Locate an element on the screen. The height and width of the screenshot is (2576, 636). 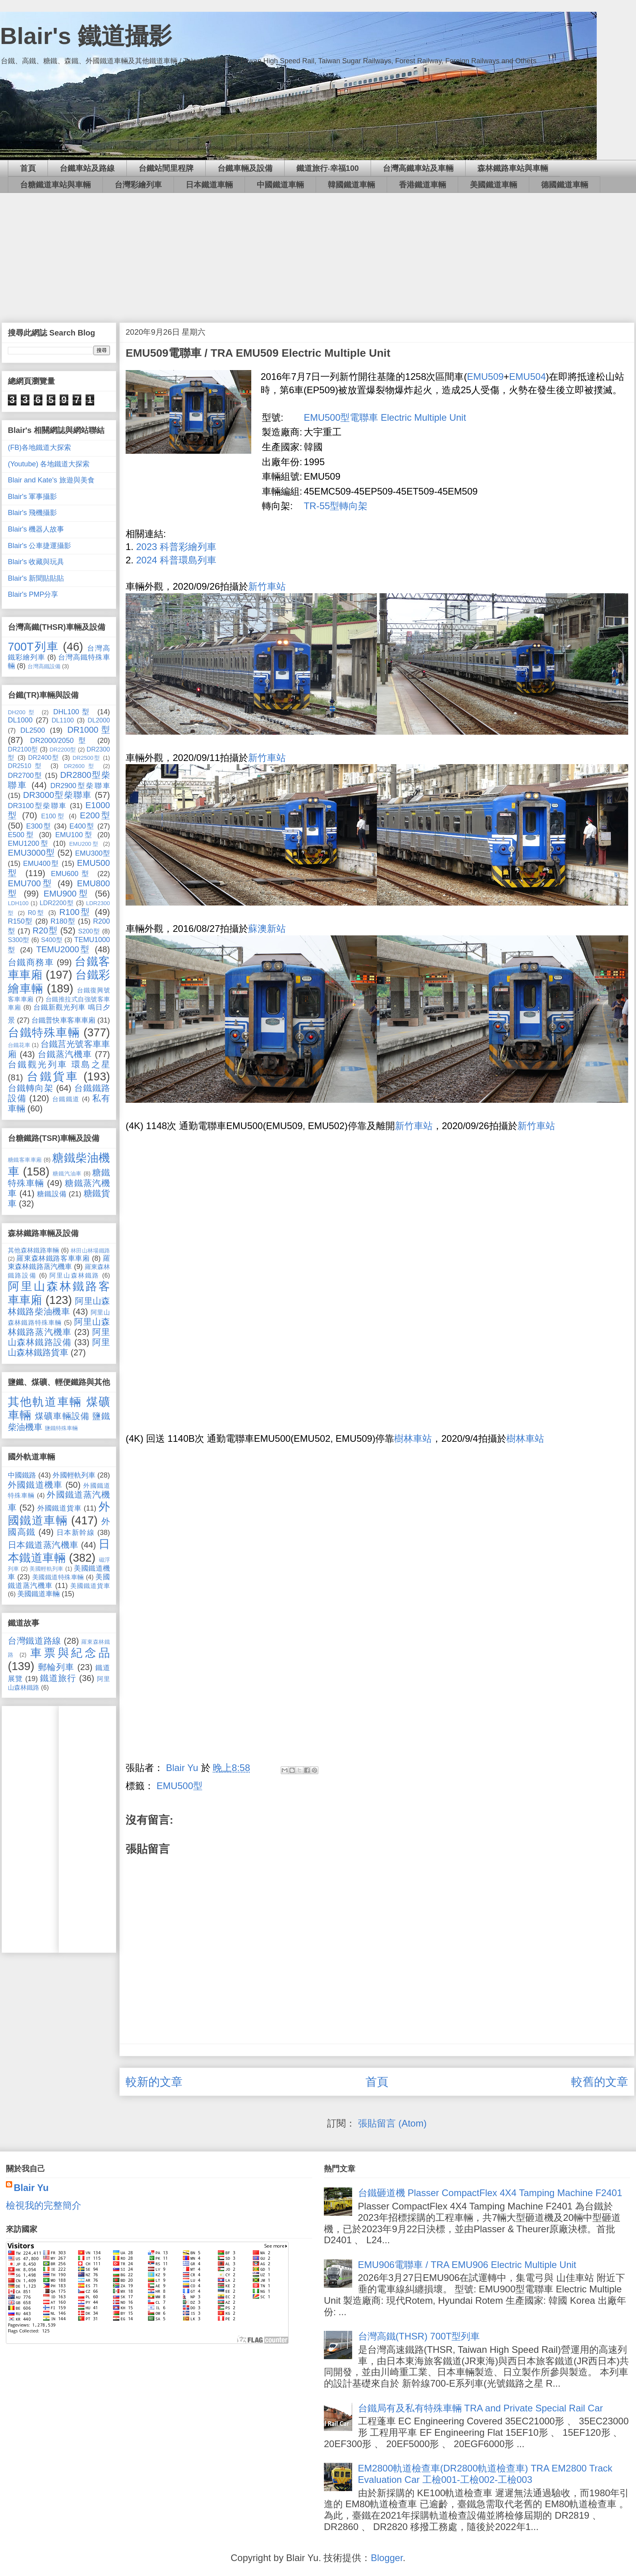
日本新幹線 is located at coordinates (76, 1532).